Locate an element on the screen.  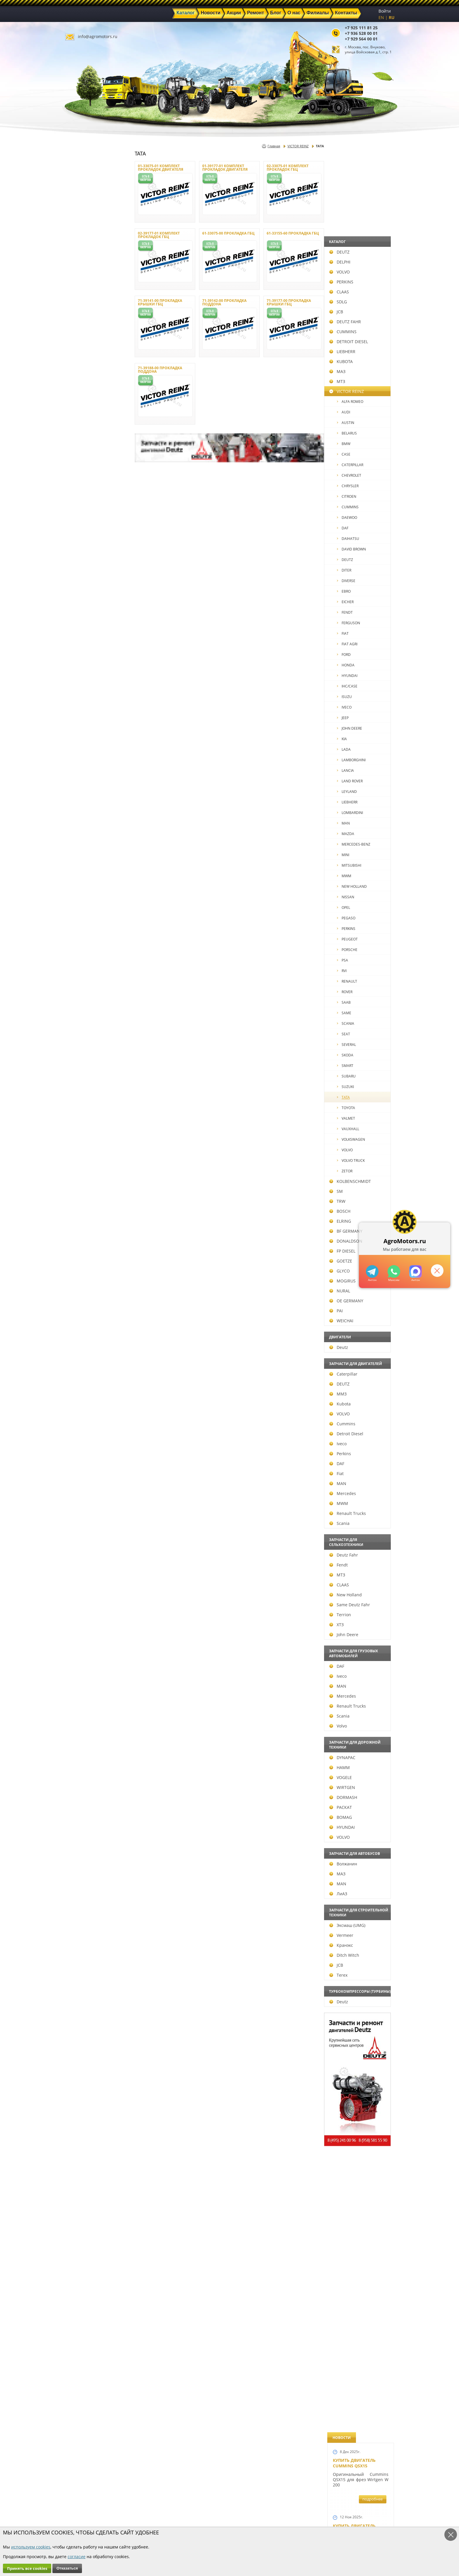
Купить Deutz F4L 912 и F6L 912W в Москве is located at coordinates (359, 364).